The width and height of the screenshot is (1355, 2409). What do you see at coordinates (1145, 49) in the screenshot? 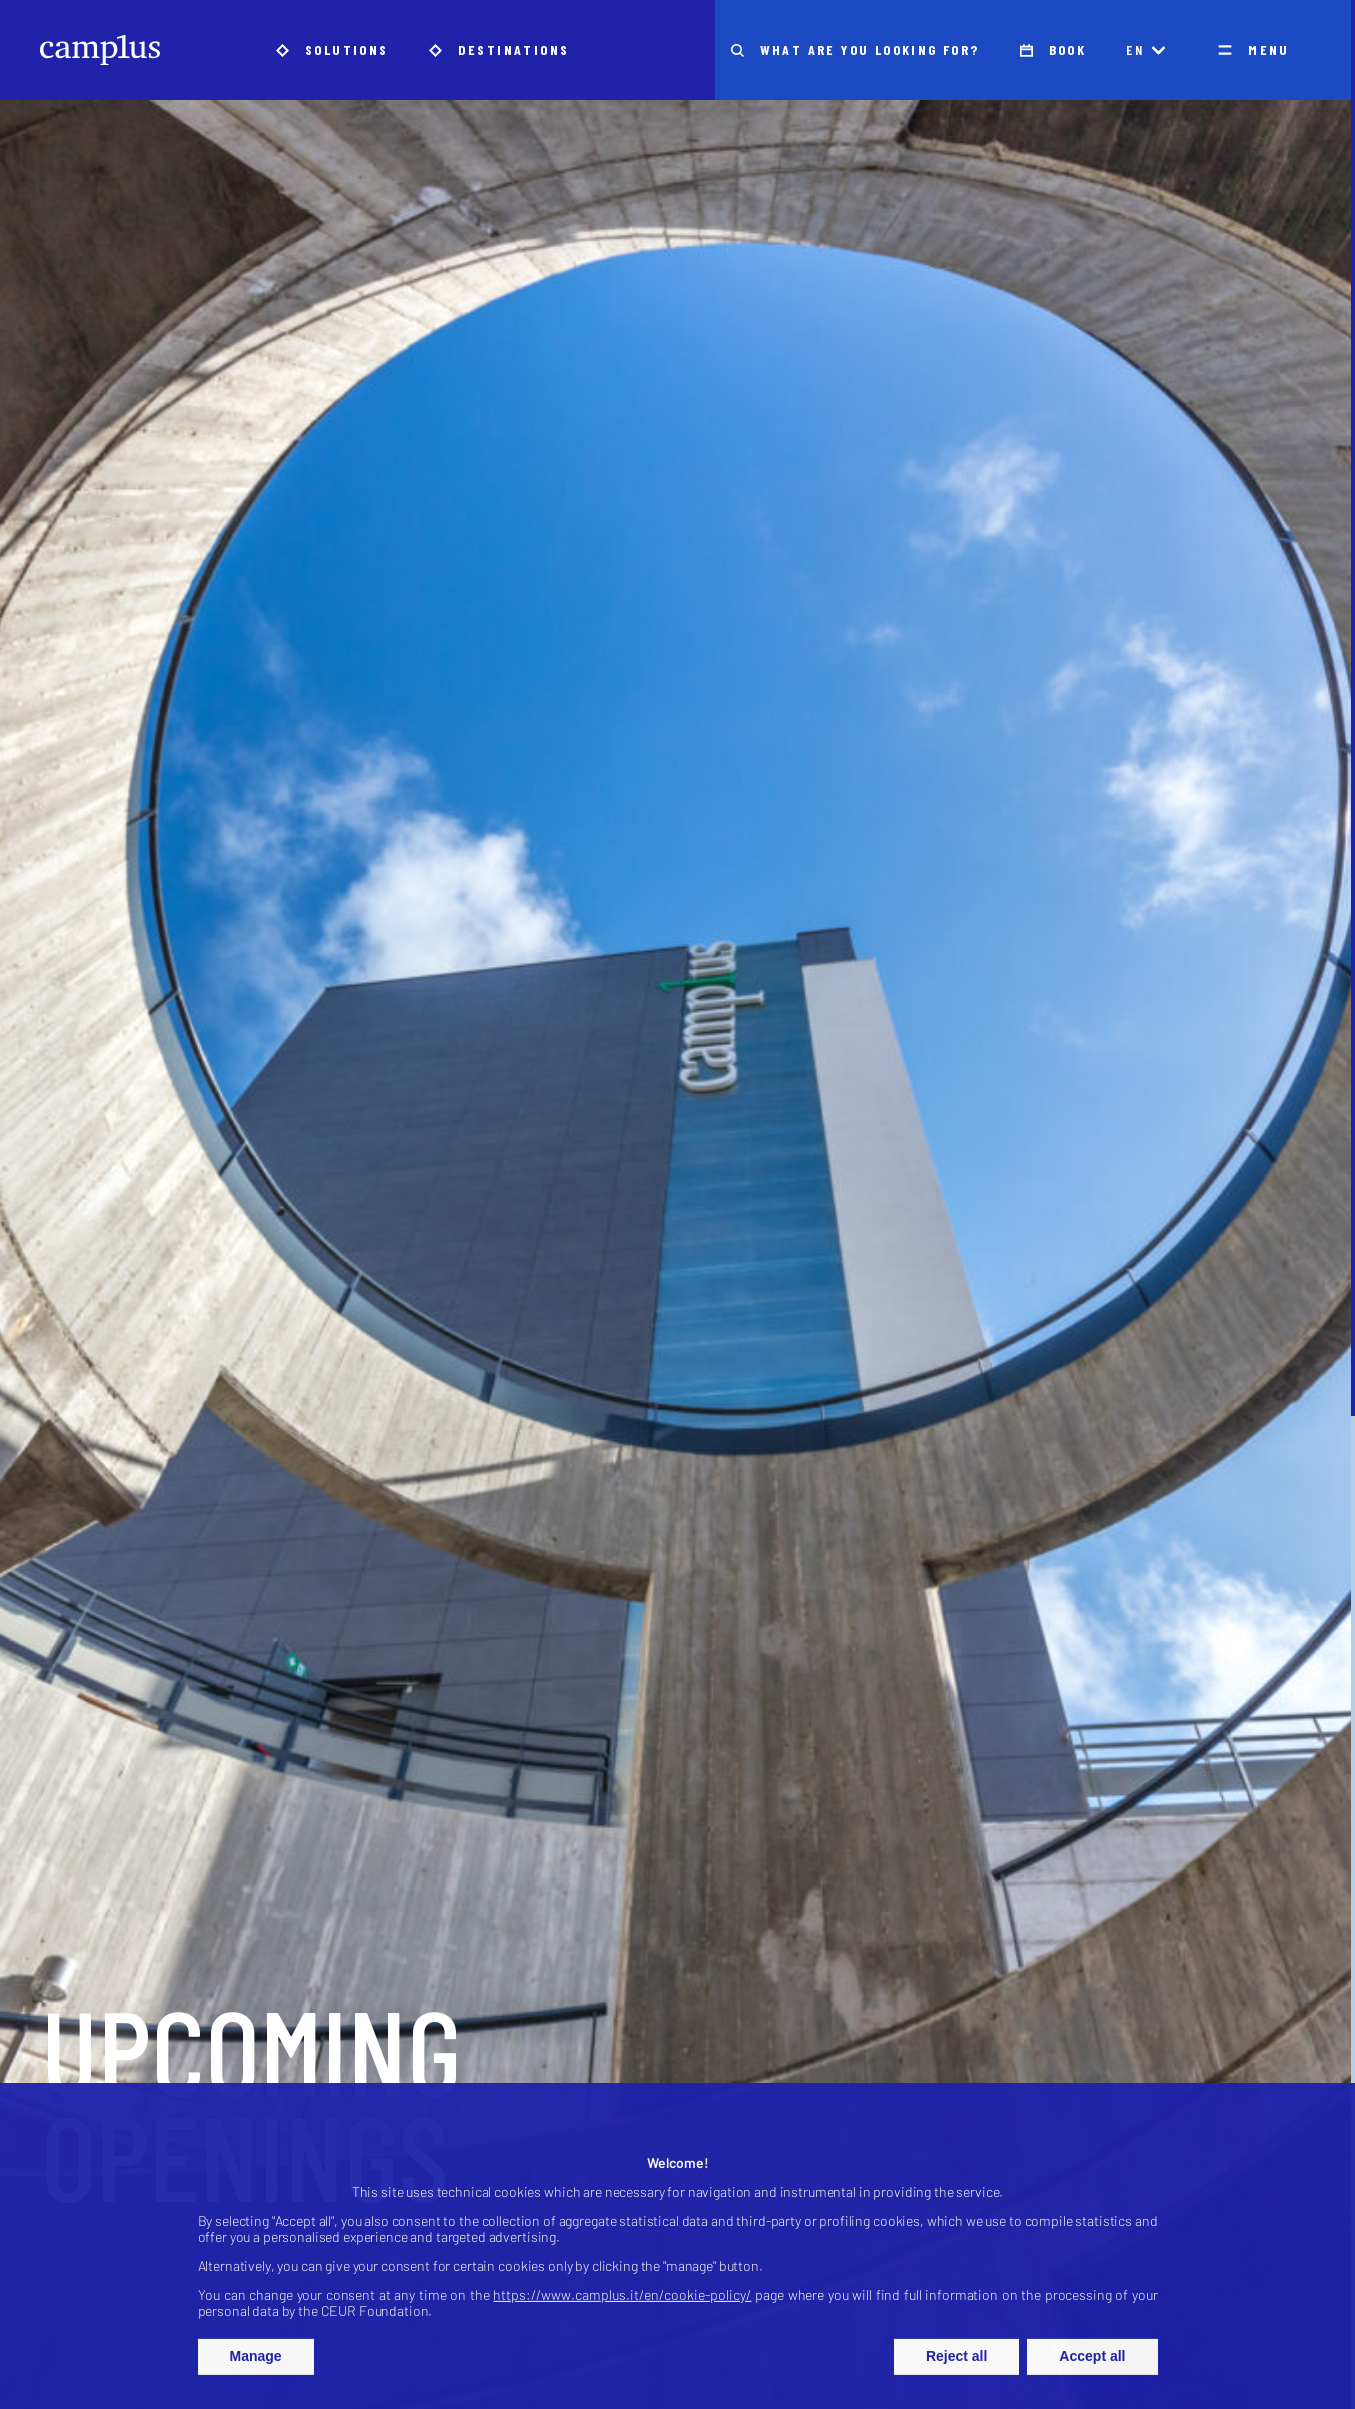
I see `en [Language Switcher]` at bounding box center [1145, 49].